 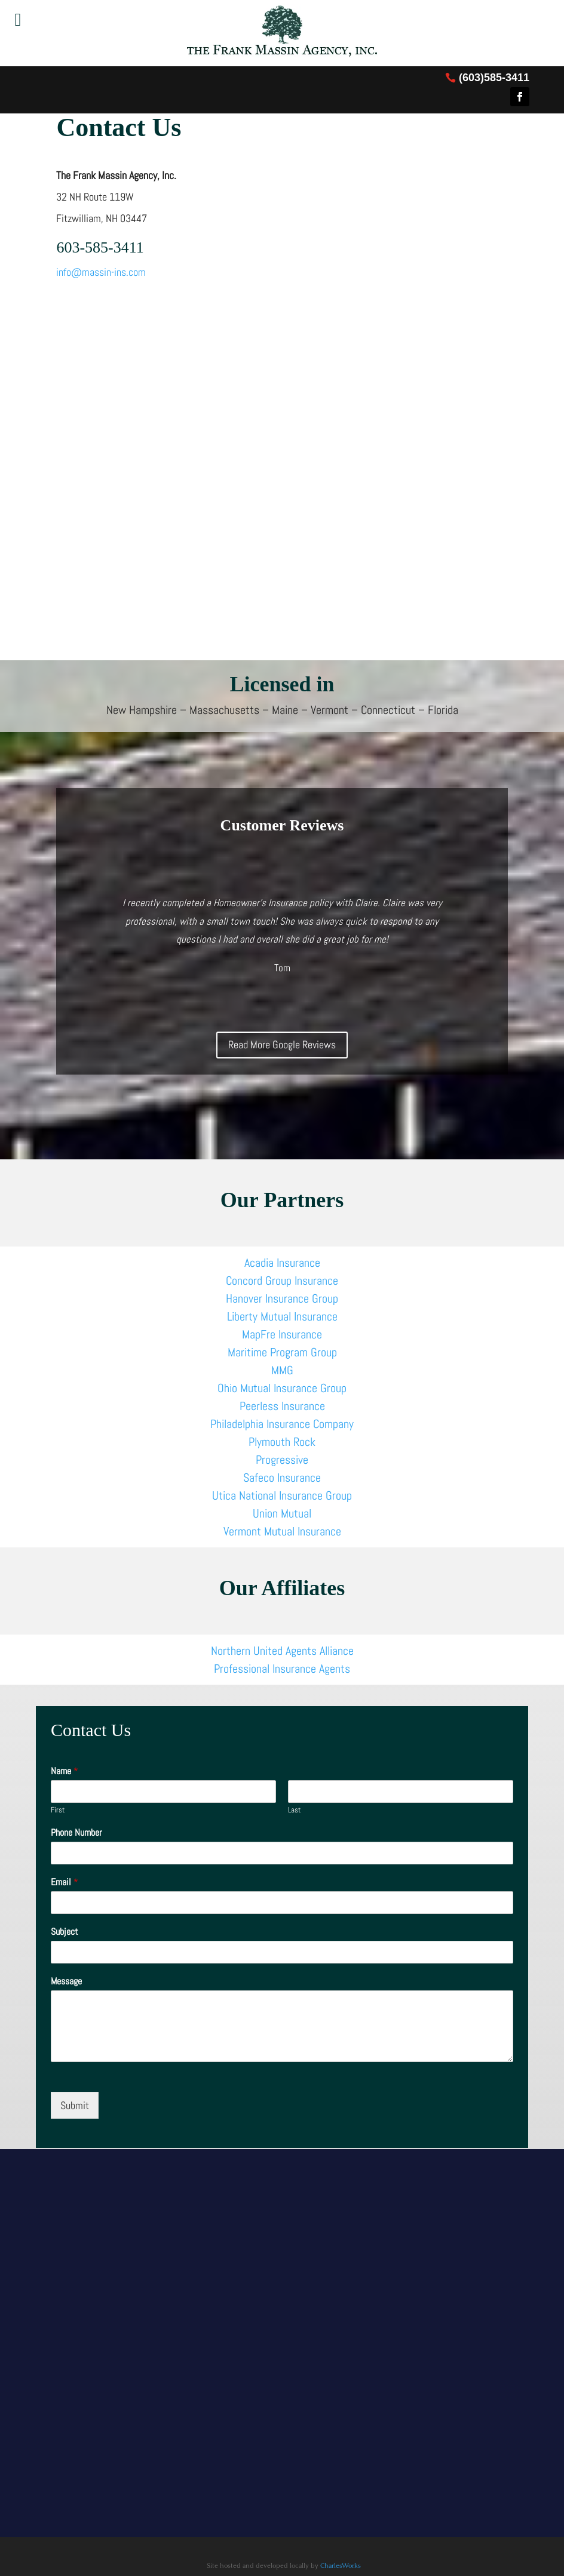 I want to click on Phone Number, so click(x=76, y=1833).